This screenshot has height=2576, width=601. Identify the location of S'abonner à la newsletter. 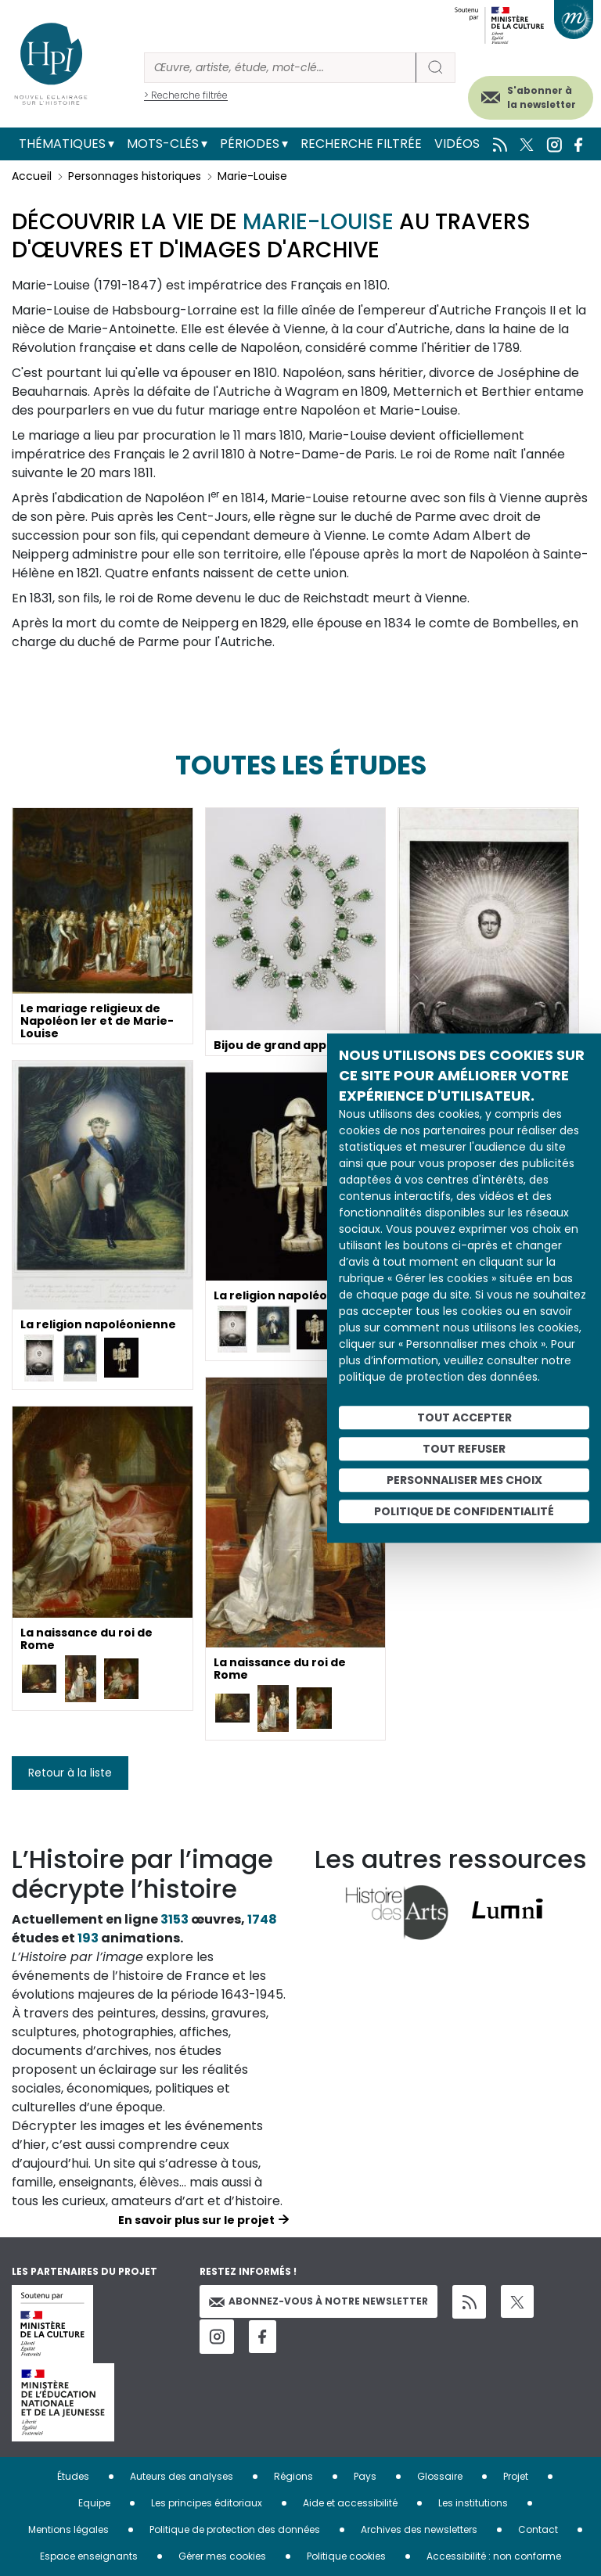
(541, 97).